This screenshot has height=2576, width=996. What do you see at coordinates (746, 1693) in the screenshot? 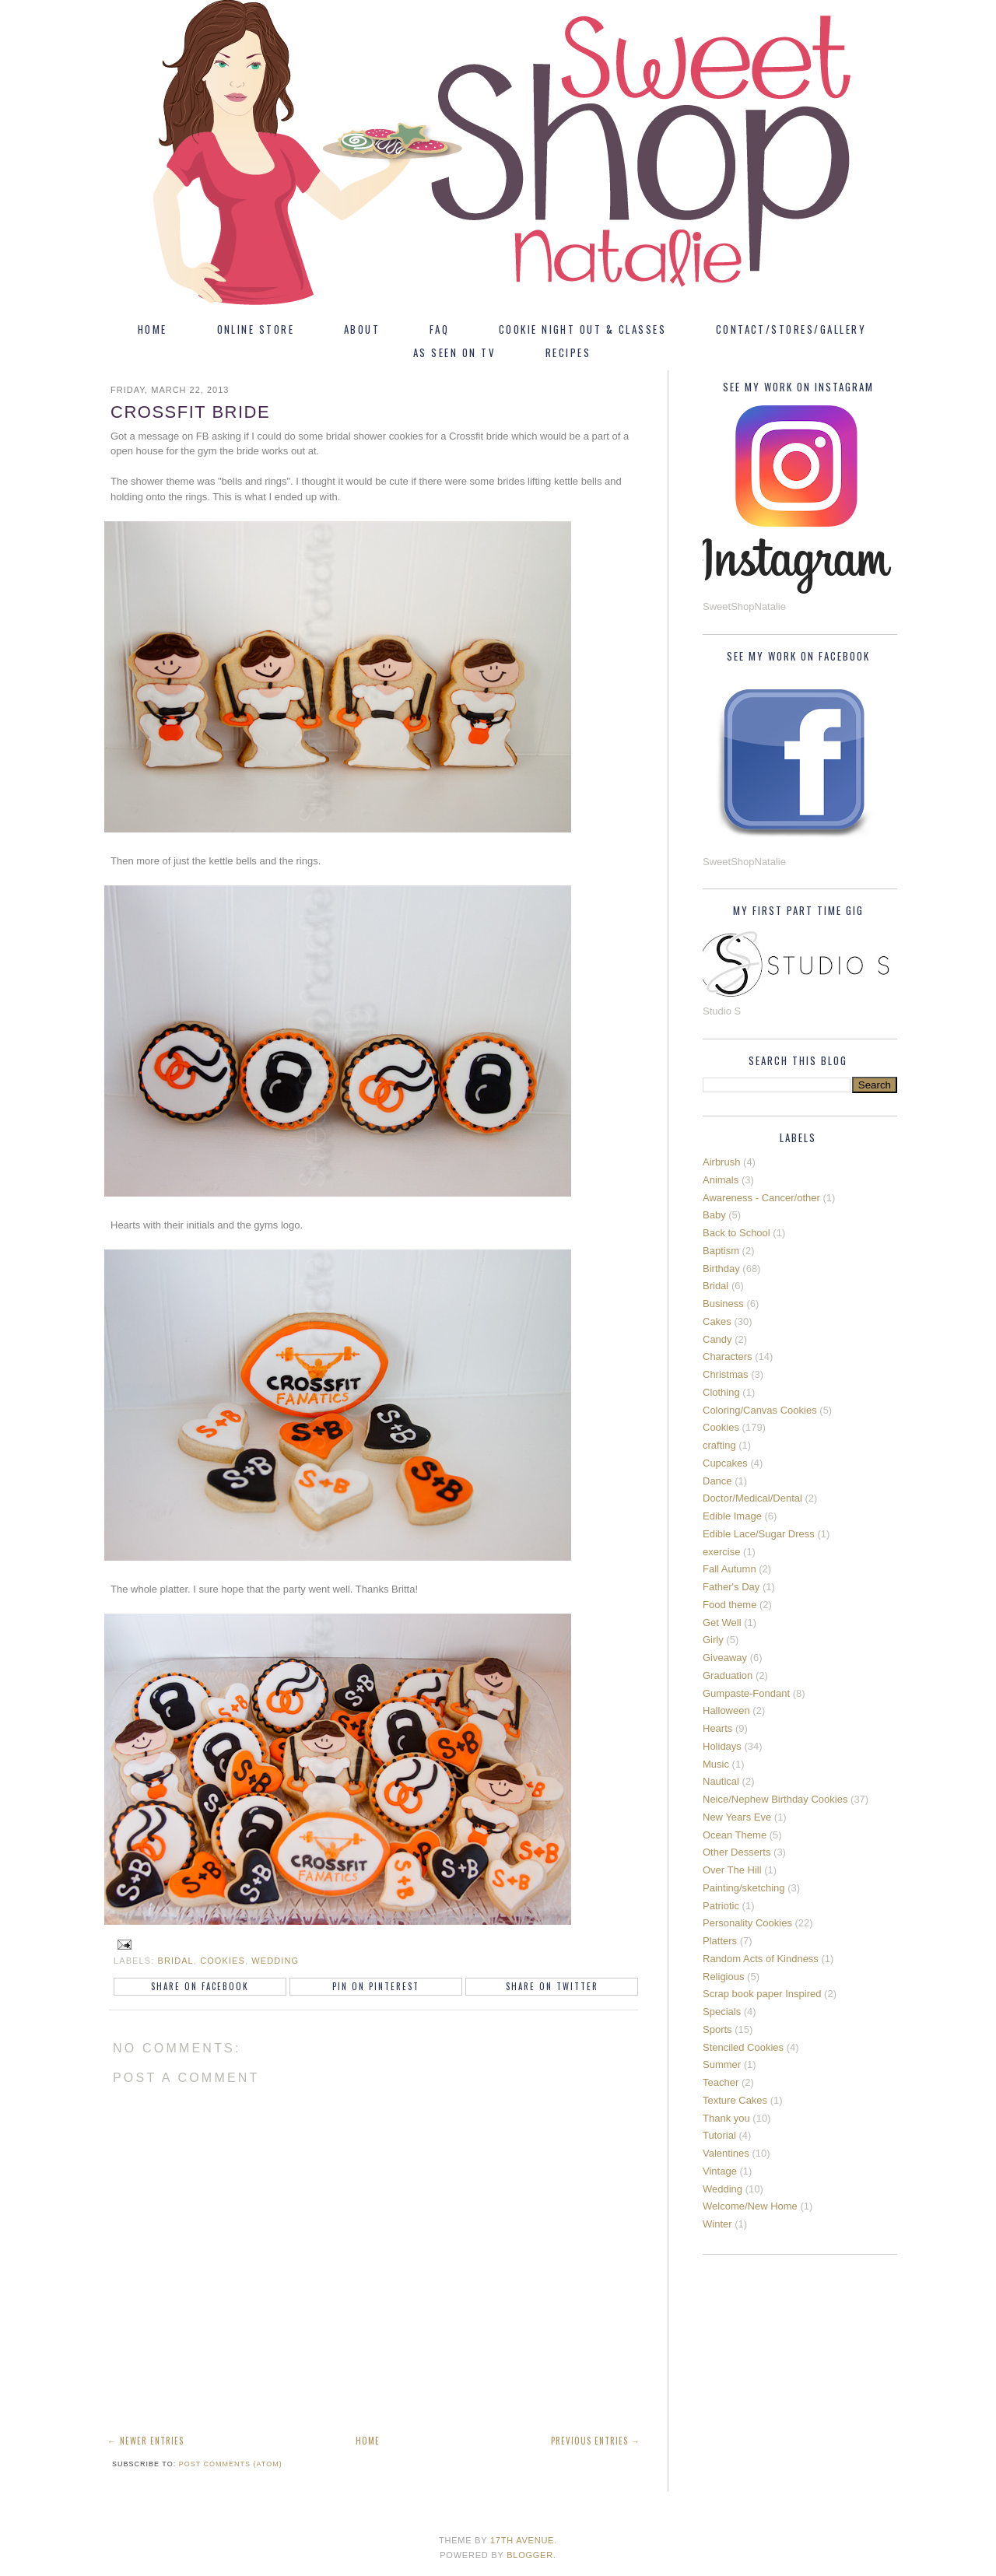
I see `Gumpaste-Fondant` at bounding box center [746, 1693].